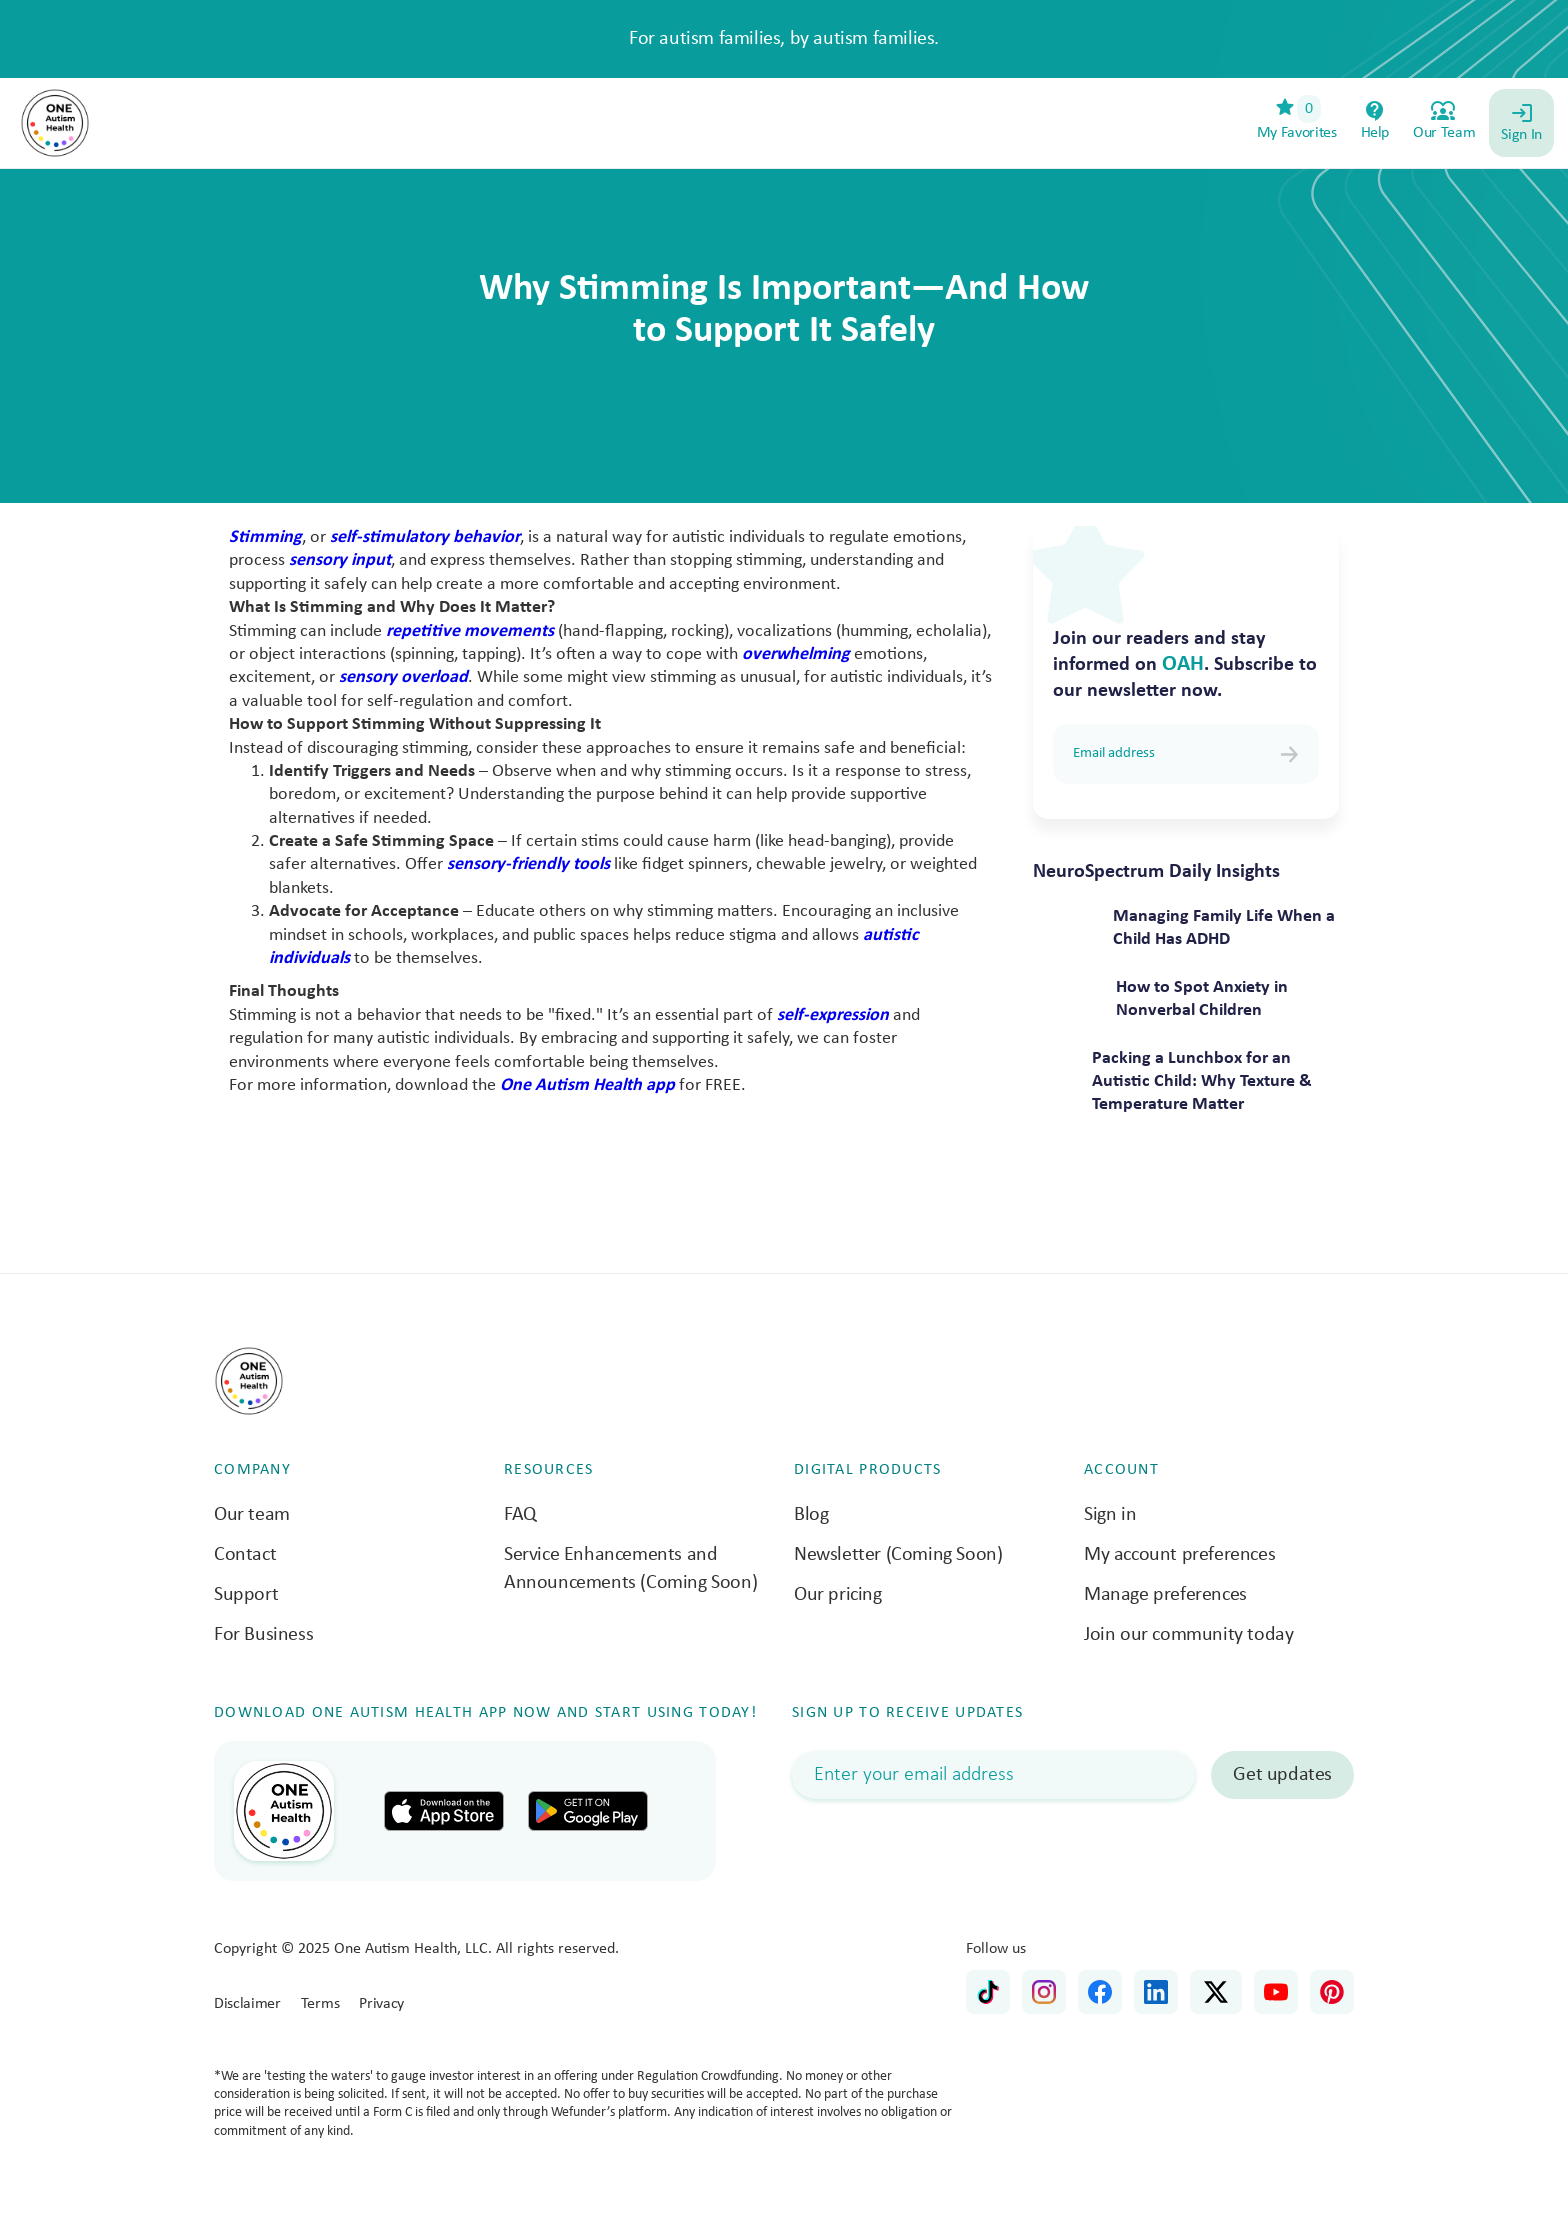 The width and height of the screenshot is (1568, 2223). Describe the element at coordinates (1110, 1515) in the screenshot. I see `Sign in` at that location.